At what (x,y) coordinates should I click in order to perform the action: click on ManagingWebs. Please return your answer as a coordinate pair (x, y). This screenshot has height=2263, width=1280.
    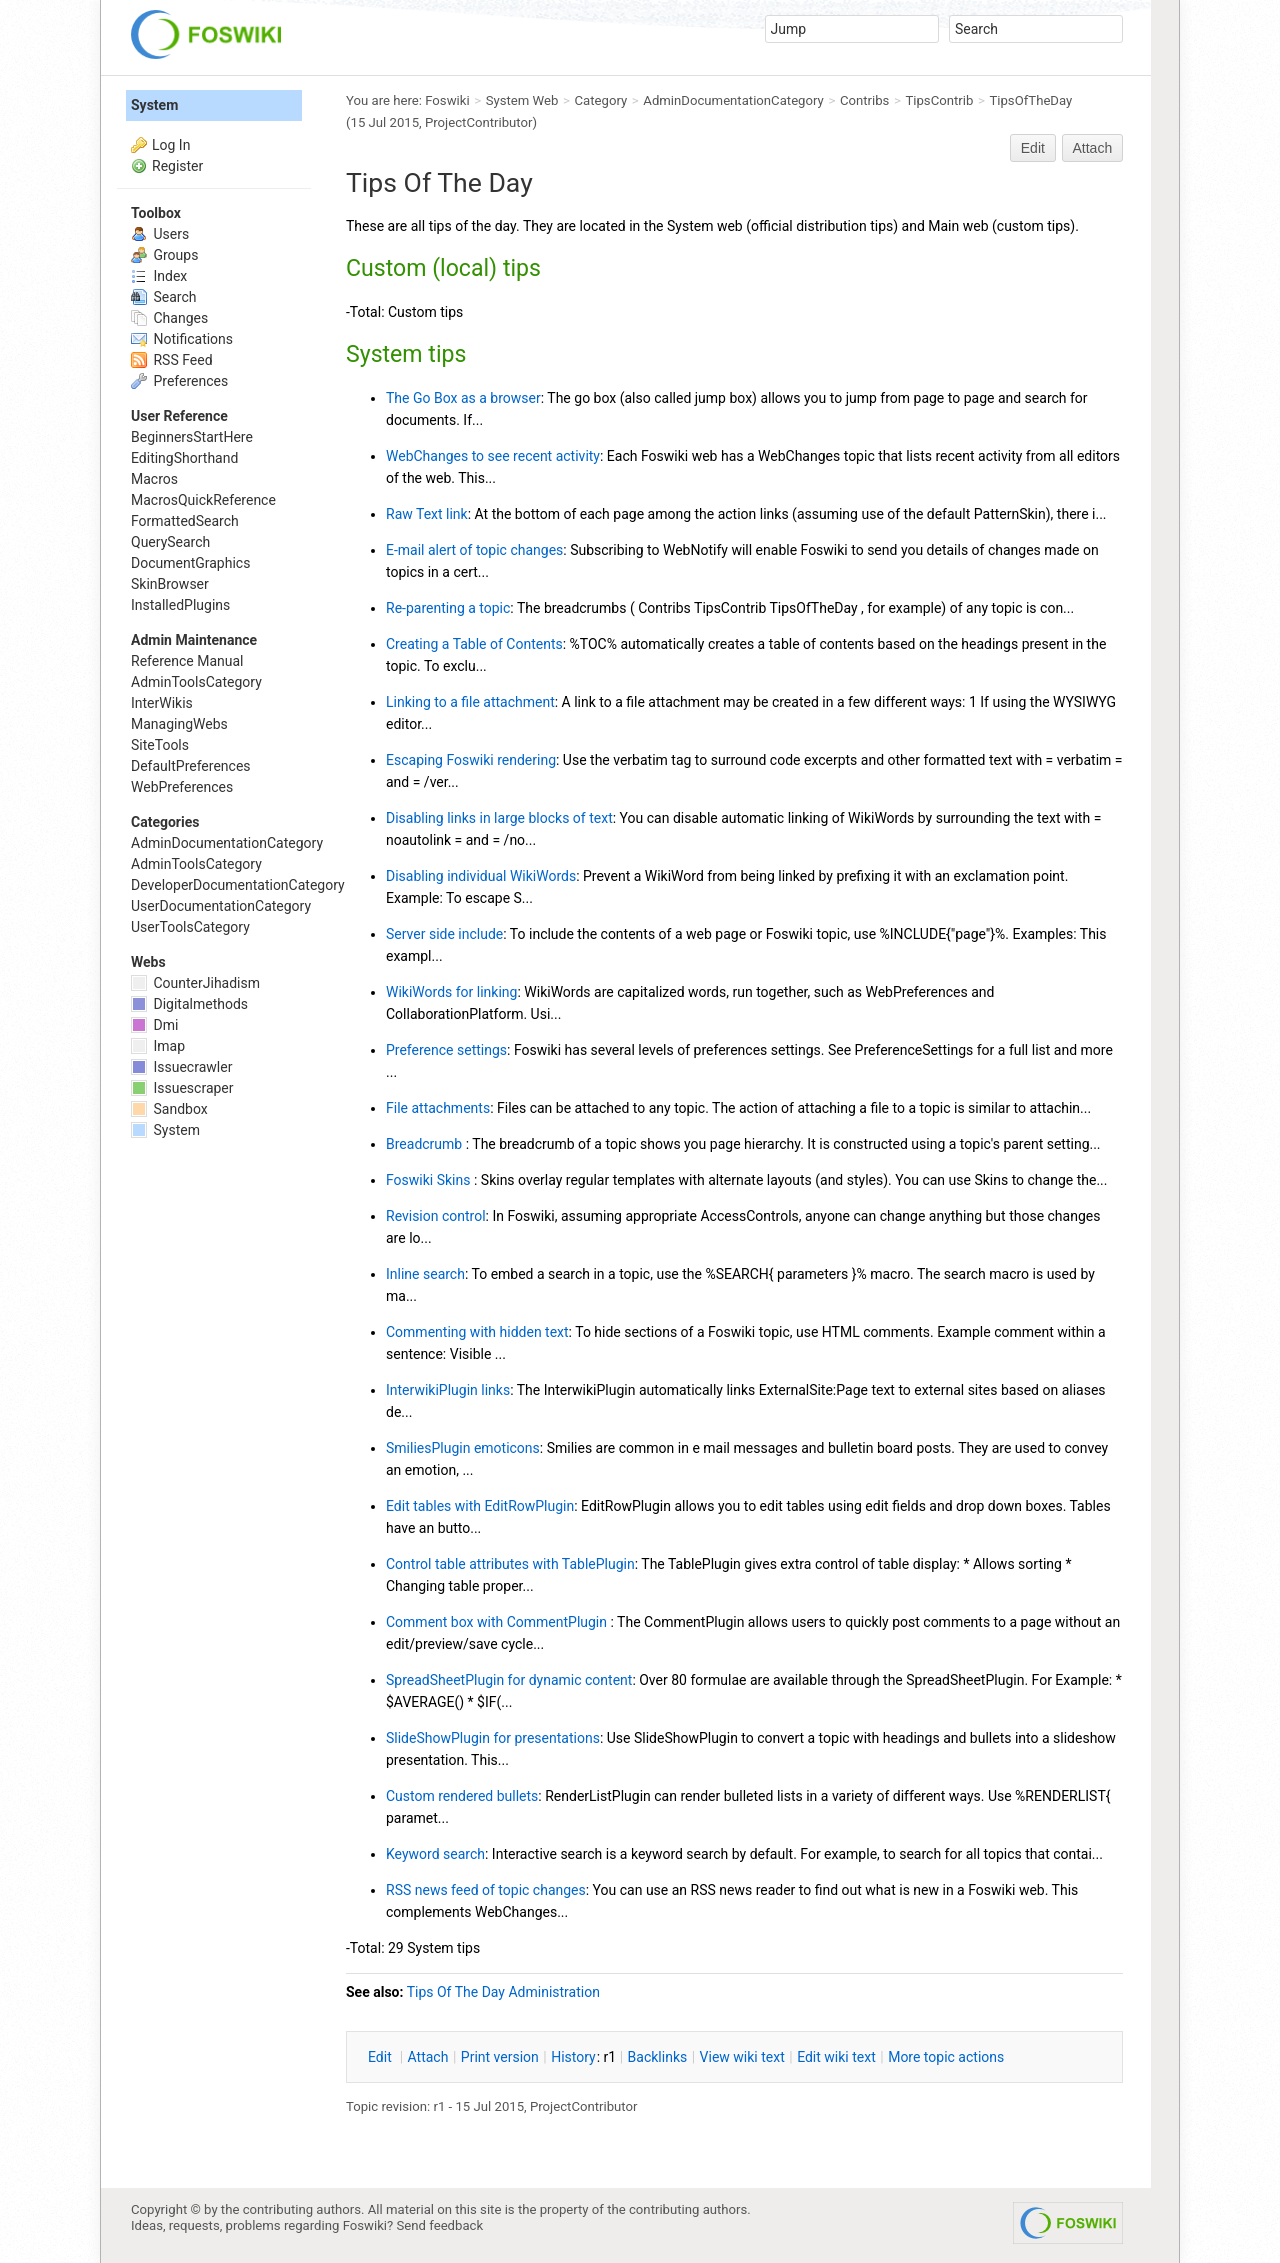
    Looking at the image, I should click on (179, 724).